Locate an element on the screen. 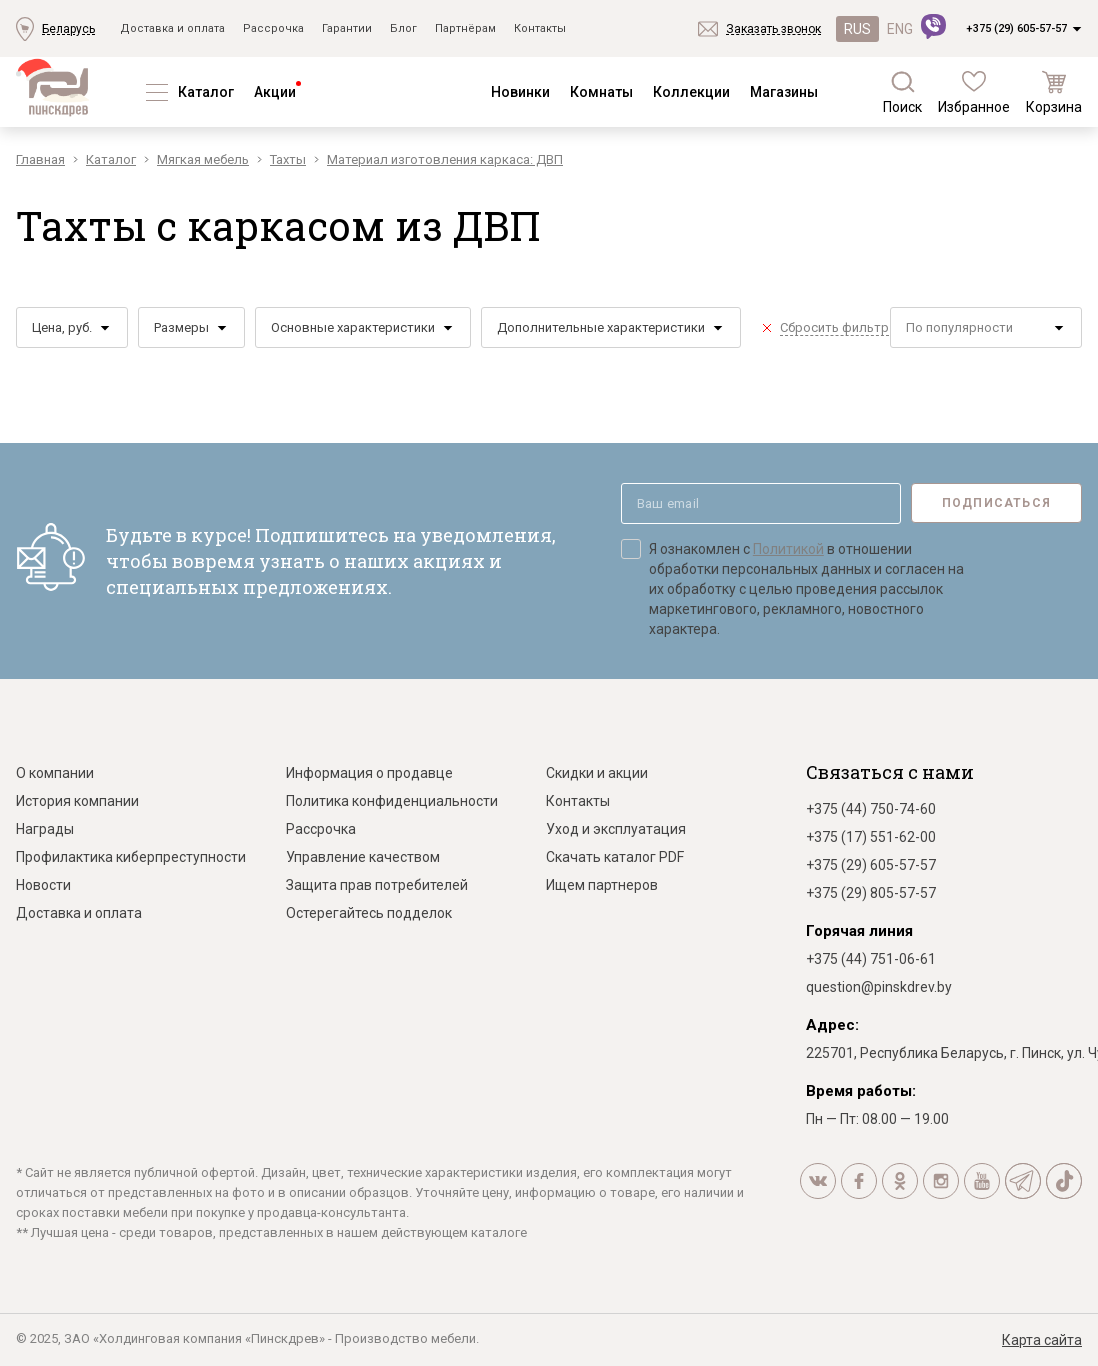 This screenshot has width=1098, height=1366. Акции is located at coordinates (275, 92).